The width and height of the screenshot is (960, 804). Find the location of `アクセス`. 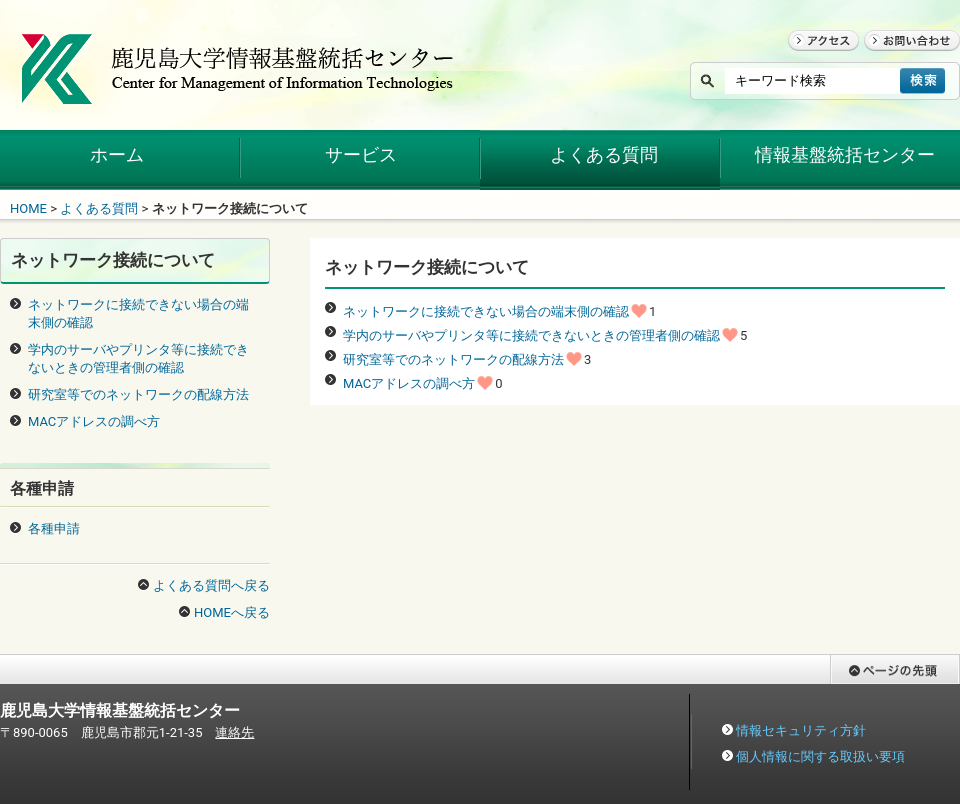

アクセス is located at coordinates (814, 59).